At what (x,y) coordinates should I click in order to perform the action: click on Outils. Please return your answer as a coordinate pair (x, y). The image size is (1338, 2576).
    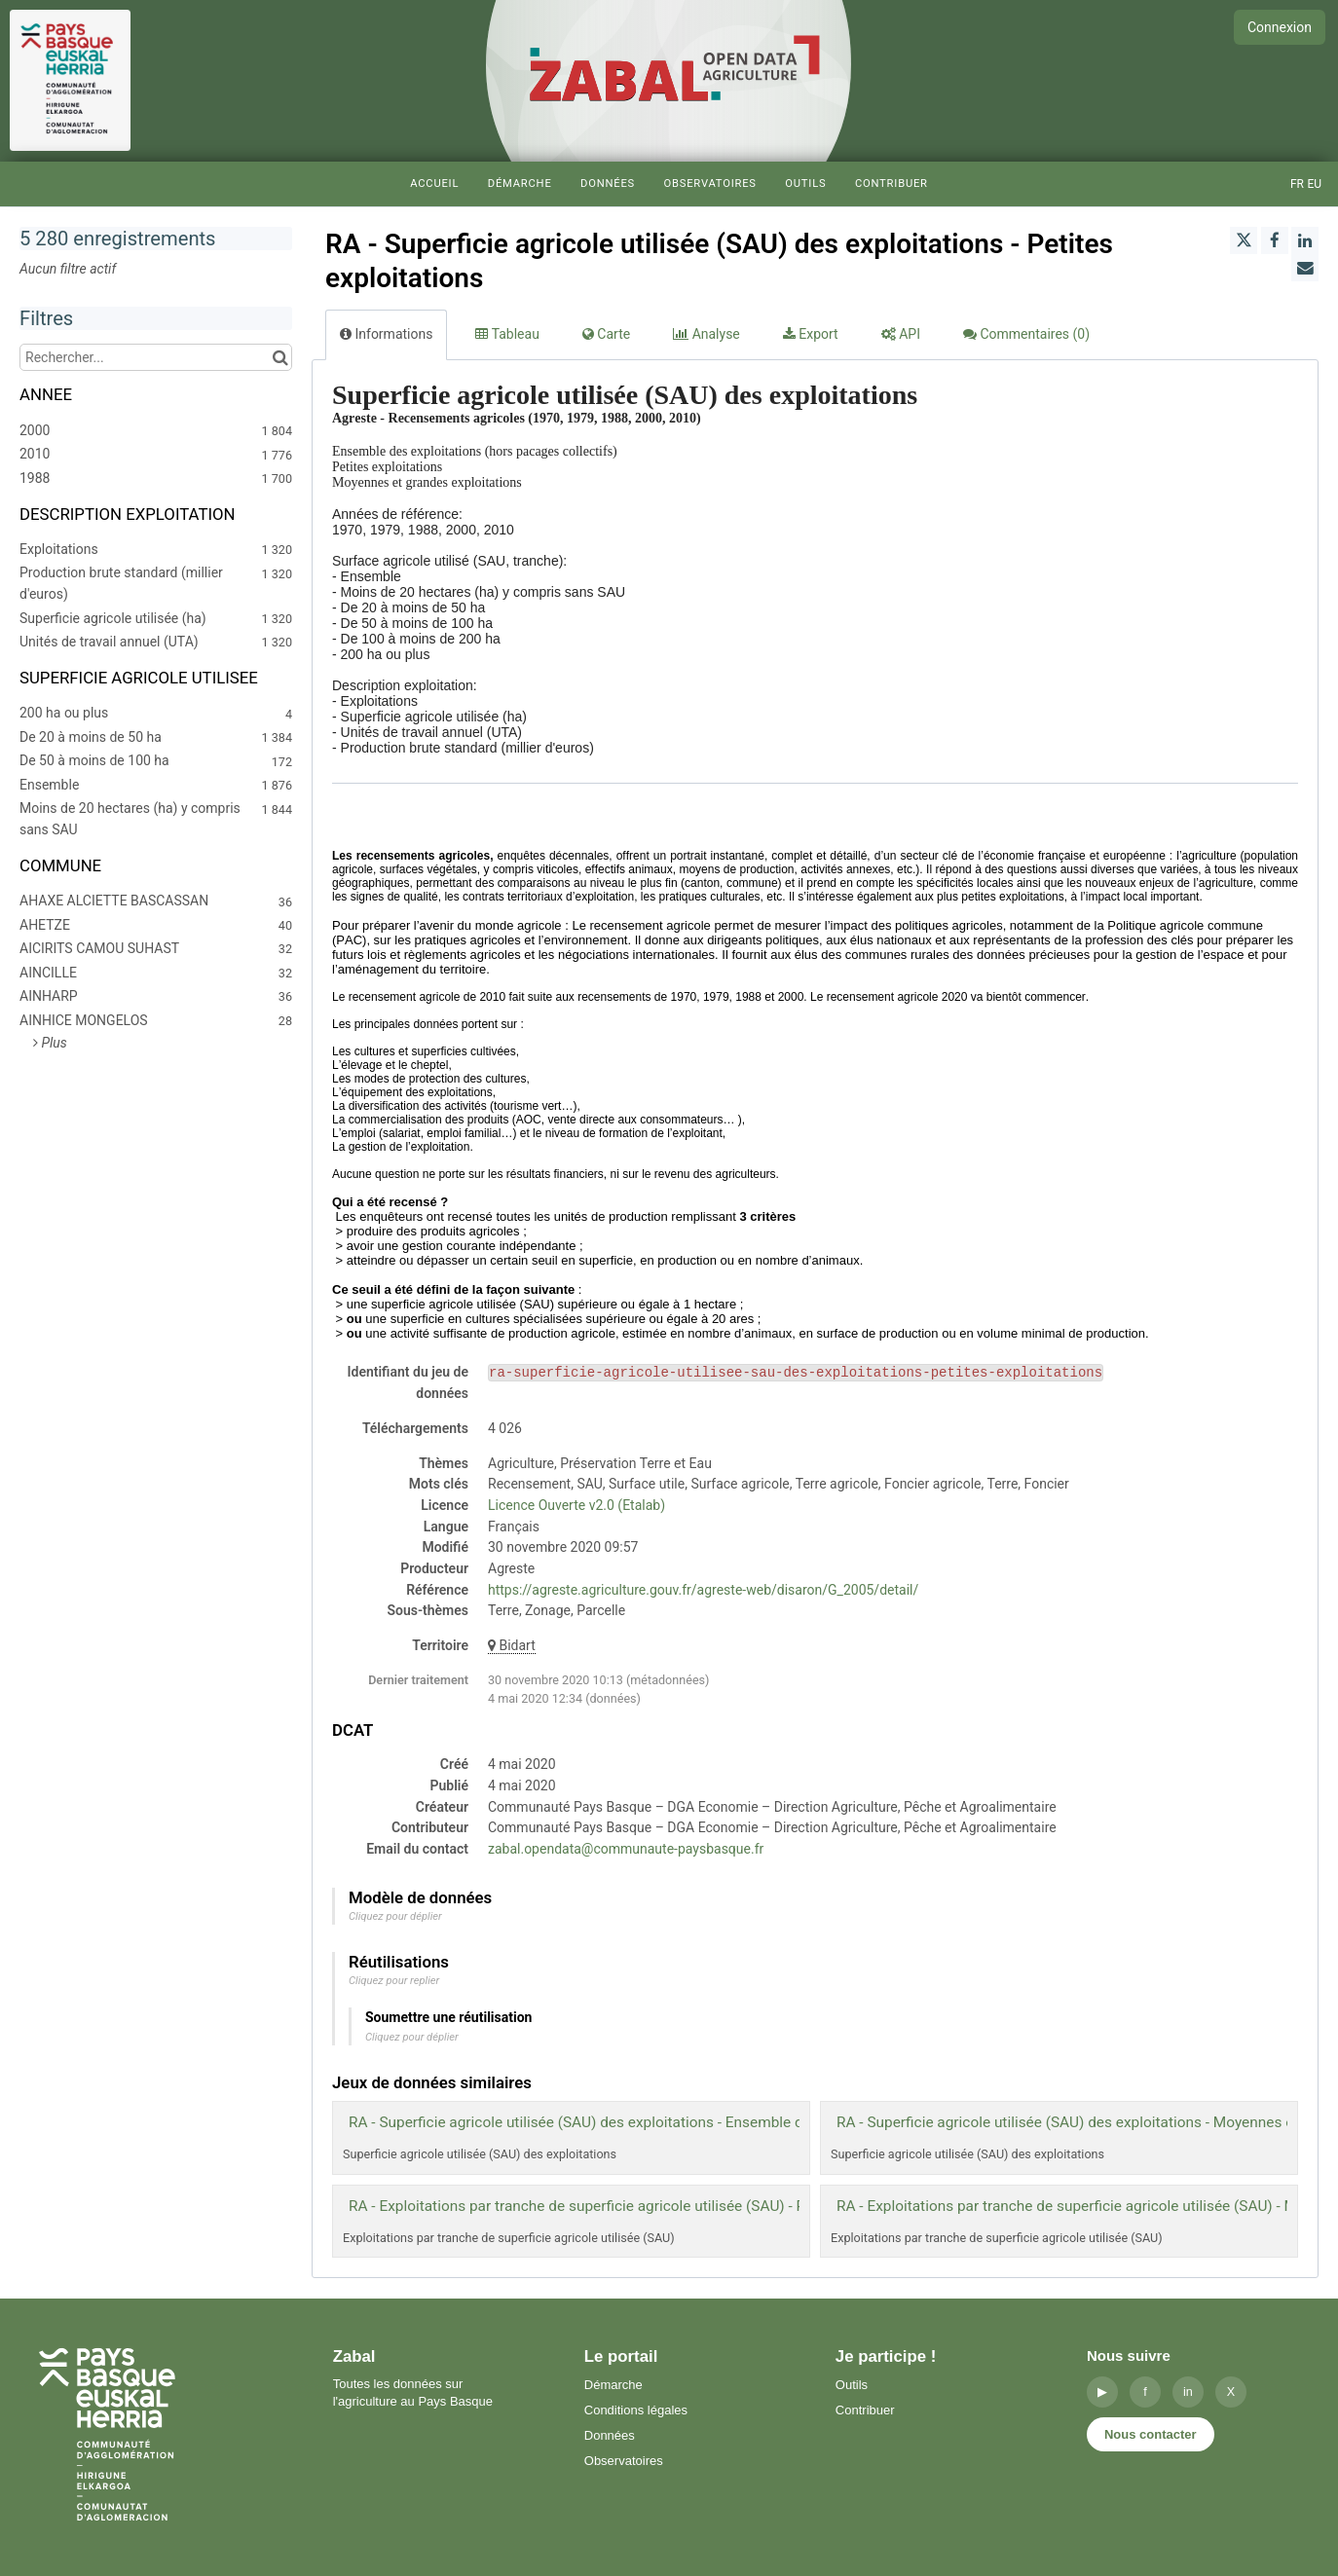
    Looking at the image, I should click on (805, 183).